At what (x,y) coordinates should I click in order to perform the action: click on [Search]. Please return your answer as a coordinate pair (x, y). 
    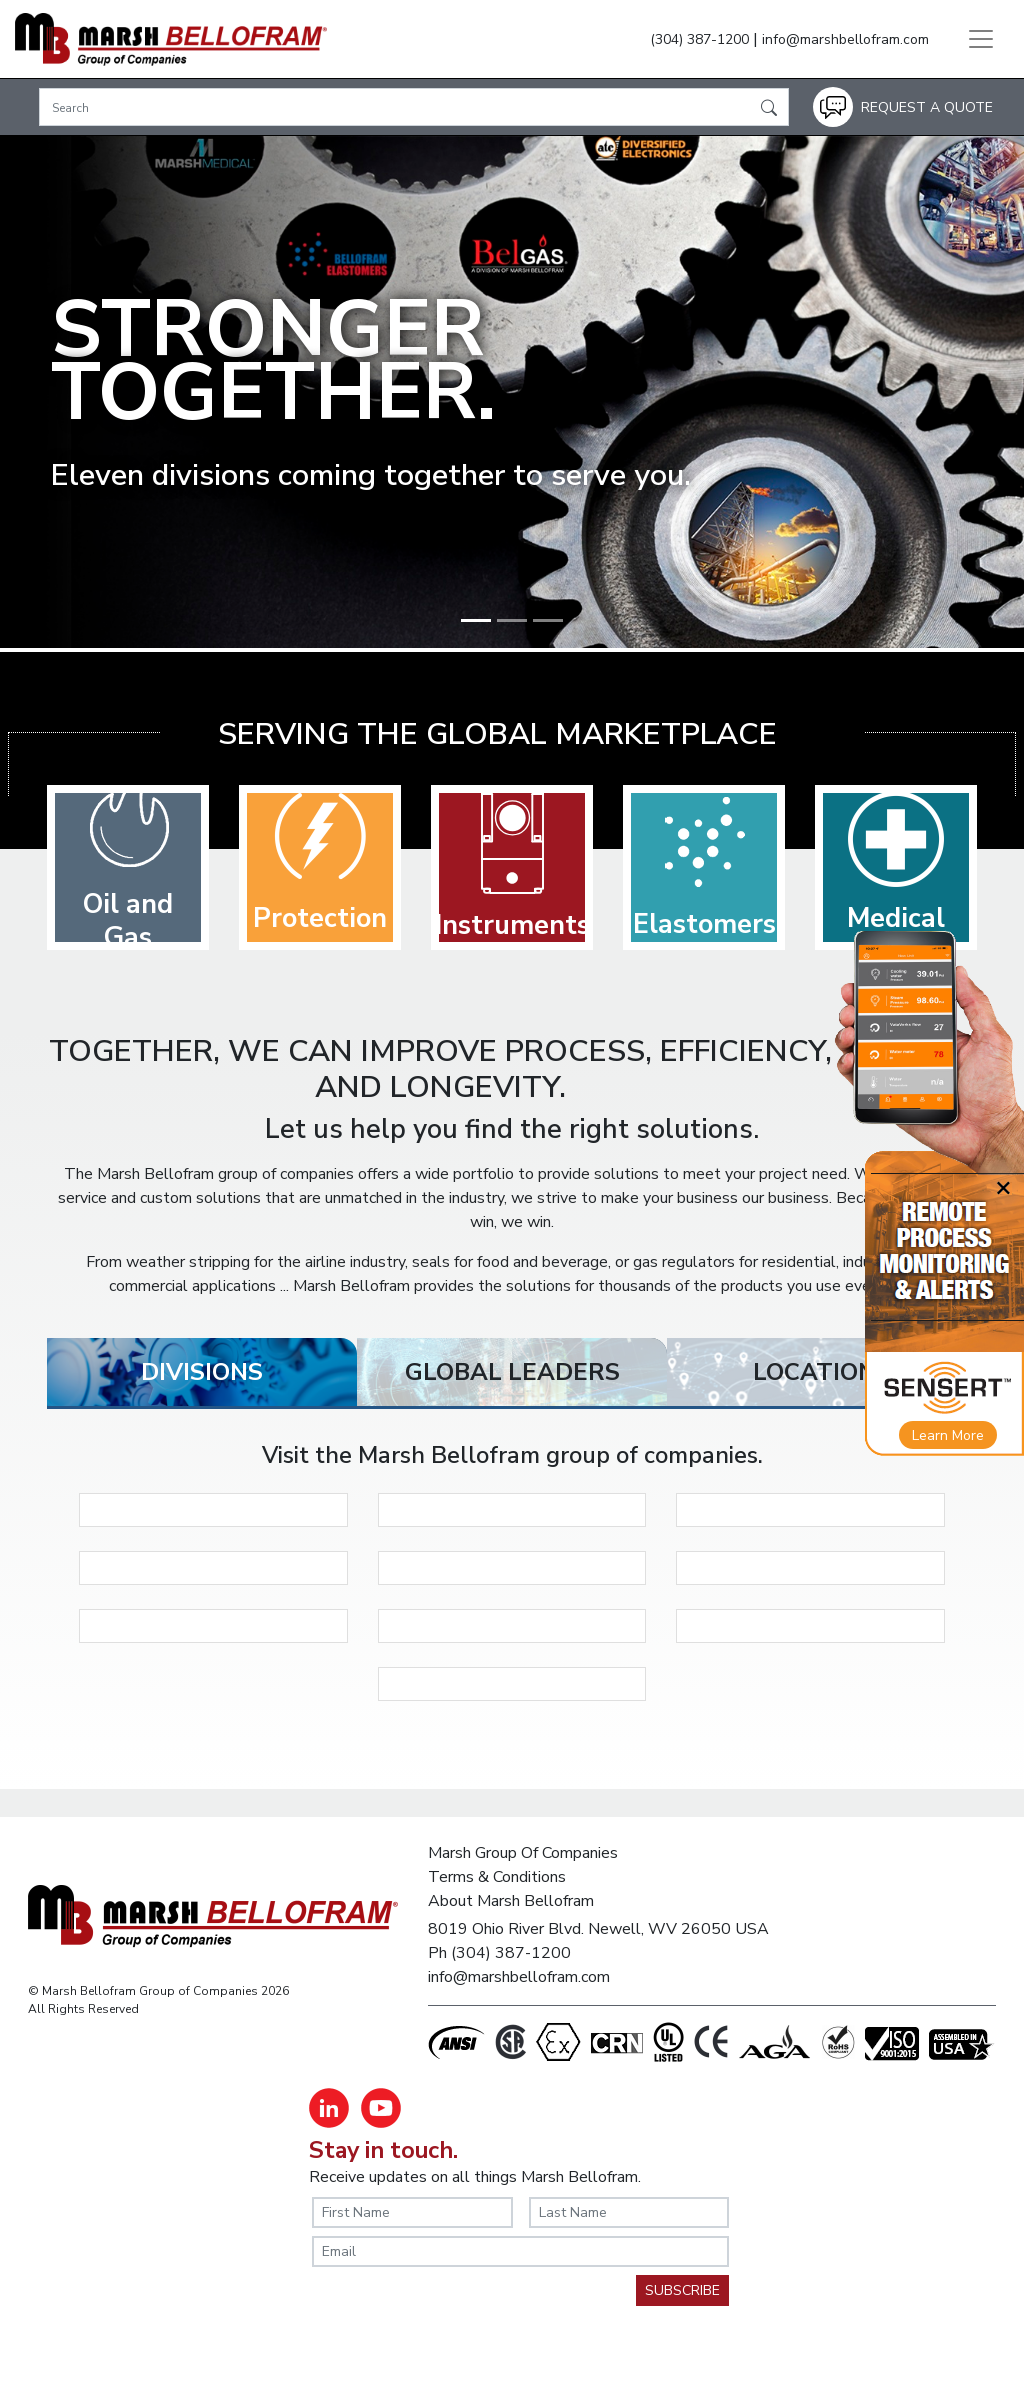
    Looking at the image, I should click on (414, 107).